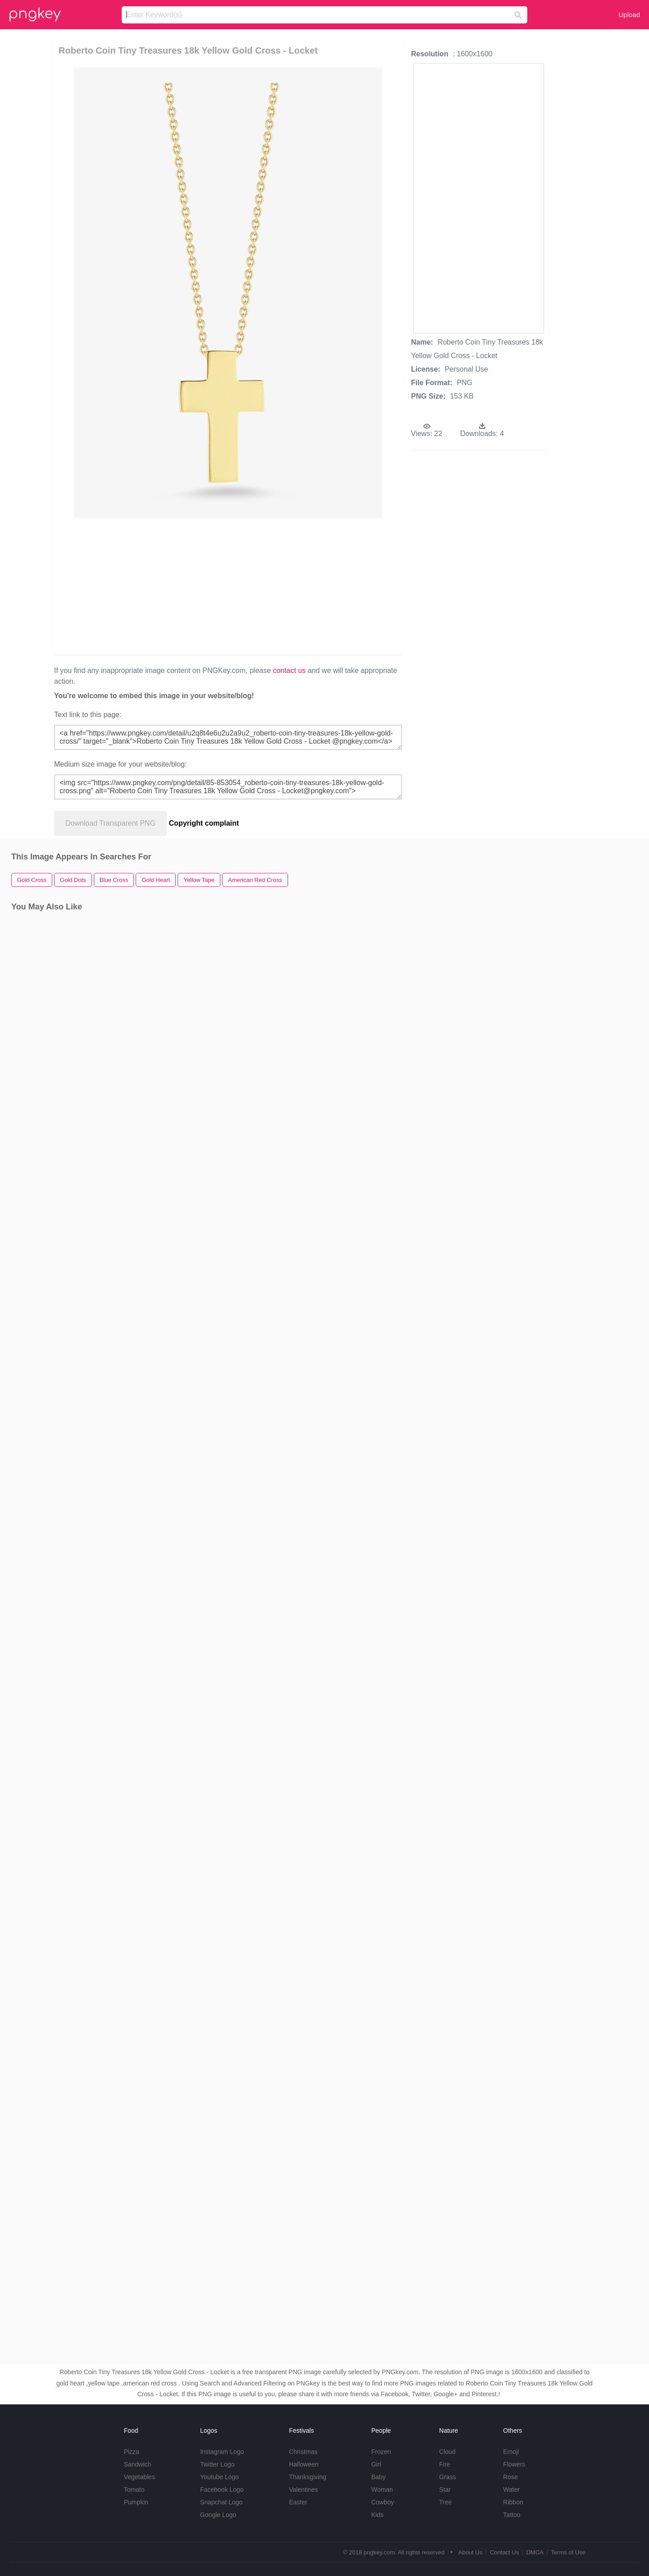  Describe the element at coordinates (377, 2514) in the screenshot. I see `Kids` at that location.